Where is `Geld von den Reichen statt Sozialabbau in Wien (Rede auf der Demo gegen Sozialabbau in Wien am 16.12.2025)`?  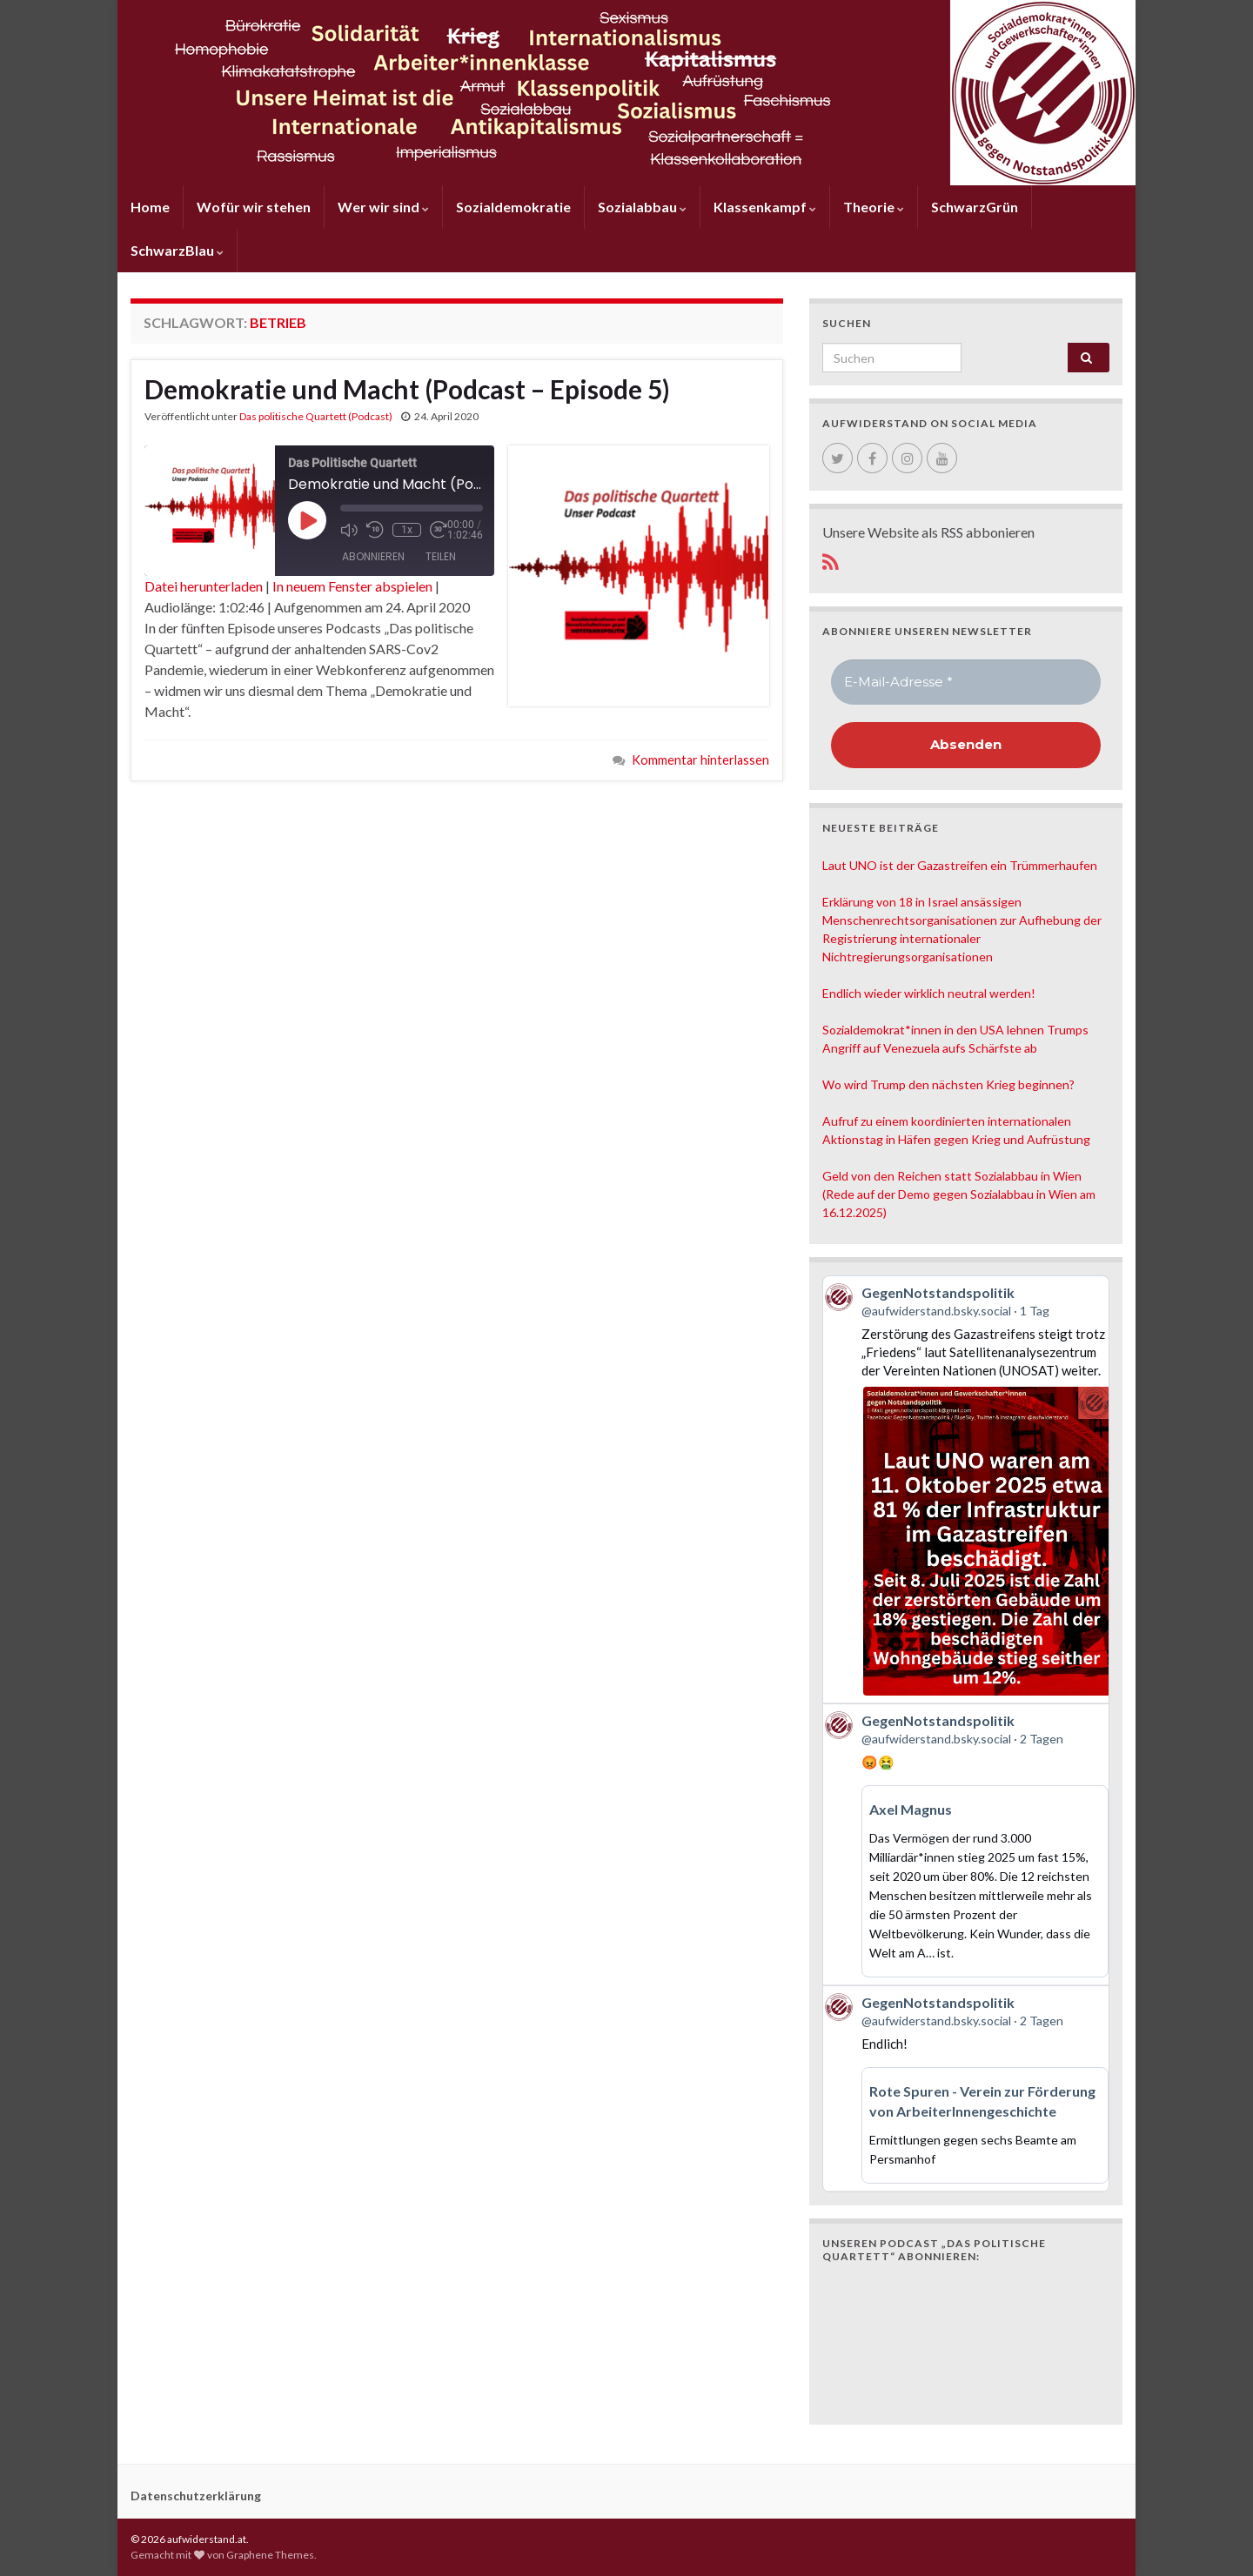 Geld von den Reichen statt Sozialabbau in Wien (Rede auf der Demo gegen Sozialabbau in Wien am 16.12.2025) is located at coordinates (959, 1194).